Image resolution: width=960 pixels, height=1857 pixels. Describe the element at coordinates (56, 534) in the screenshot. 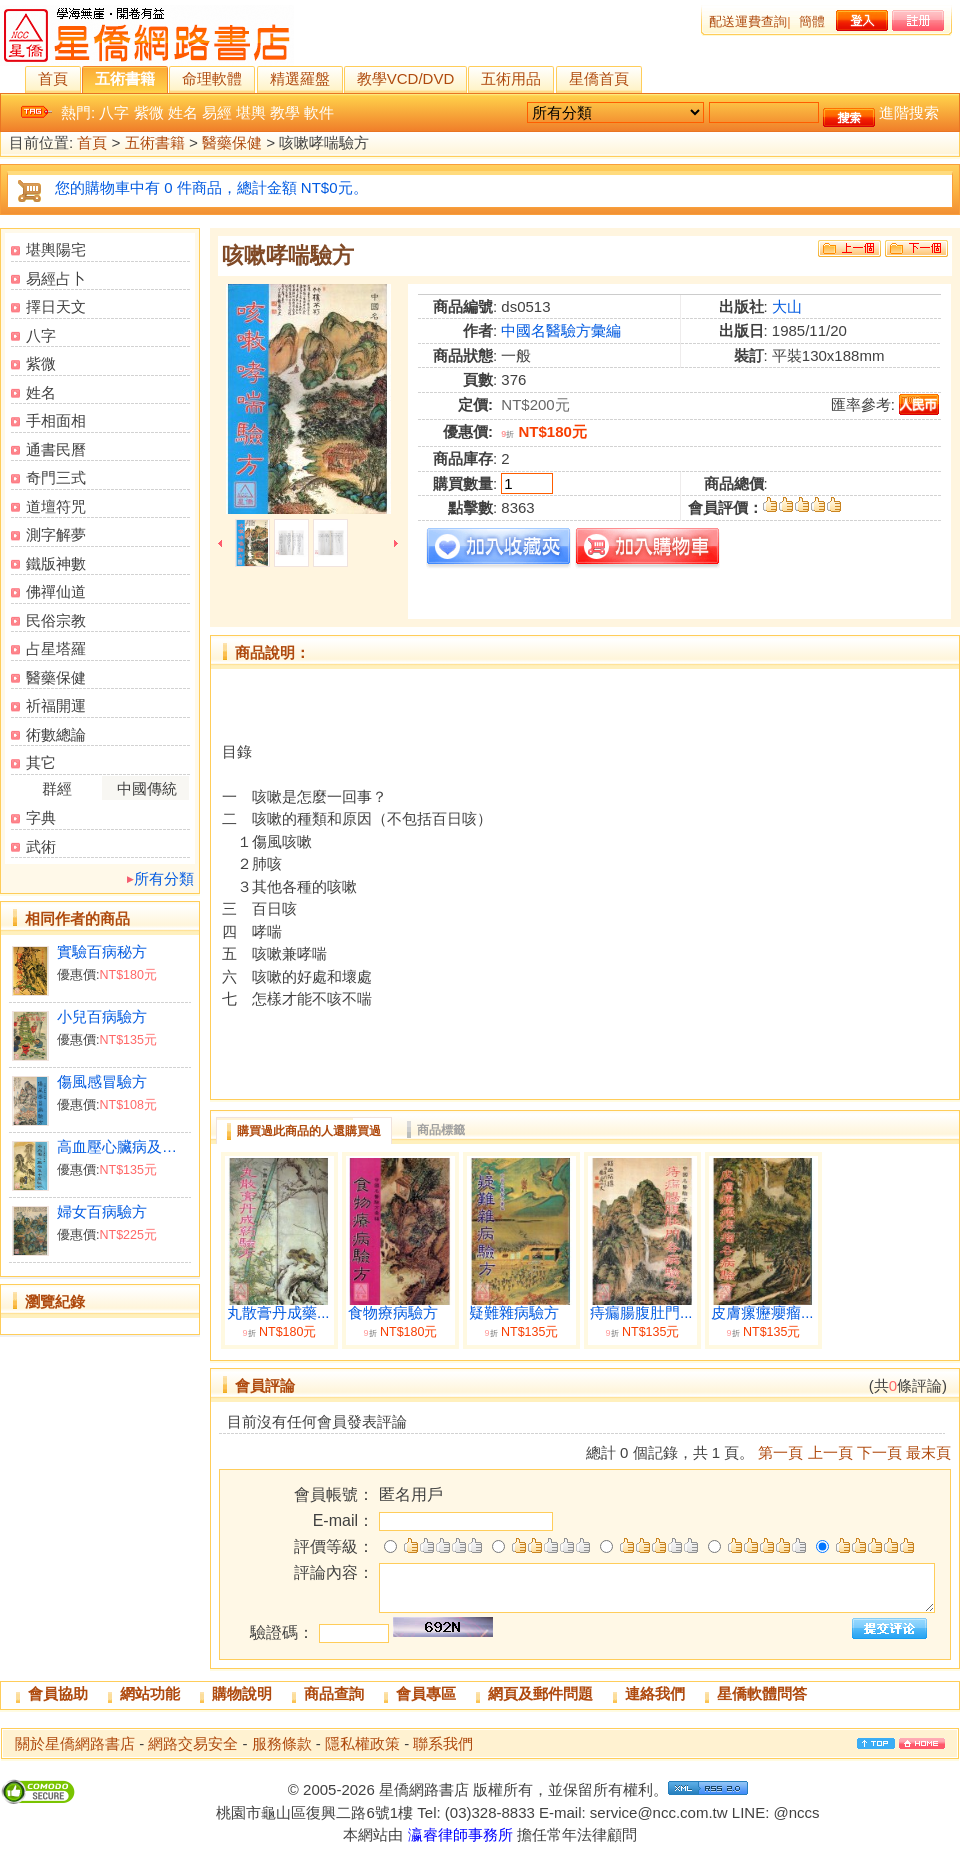

I see `測字解夢` at that location.